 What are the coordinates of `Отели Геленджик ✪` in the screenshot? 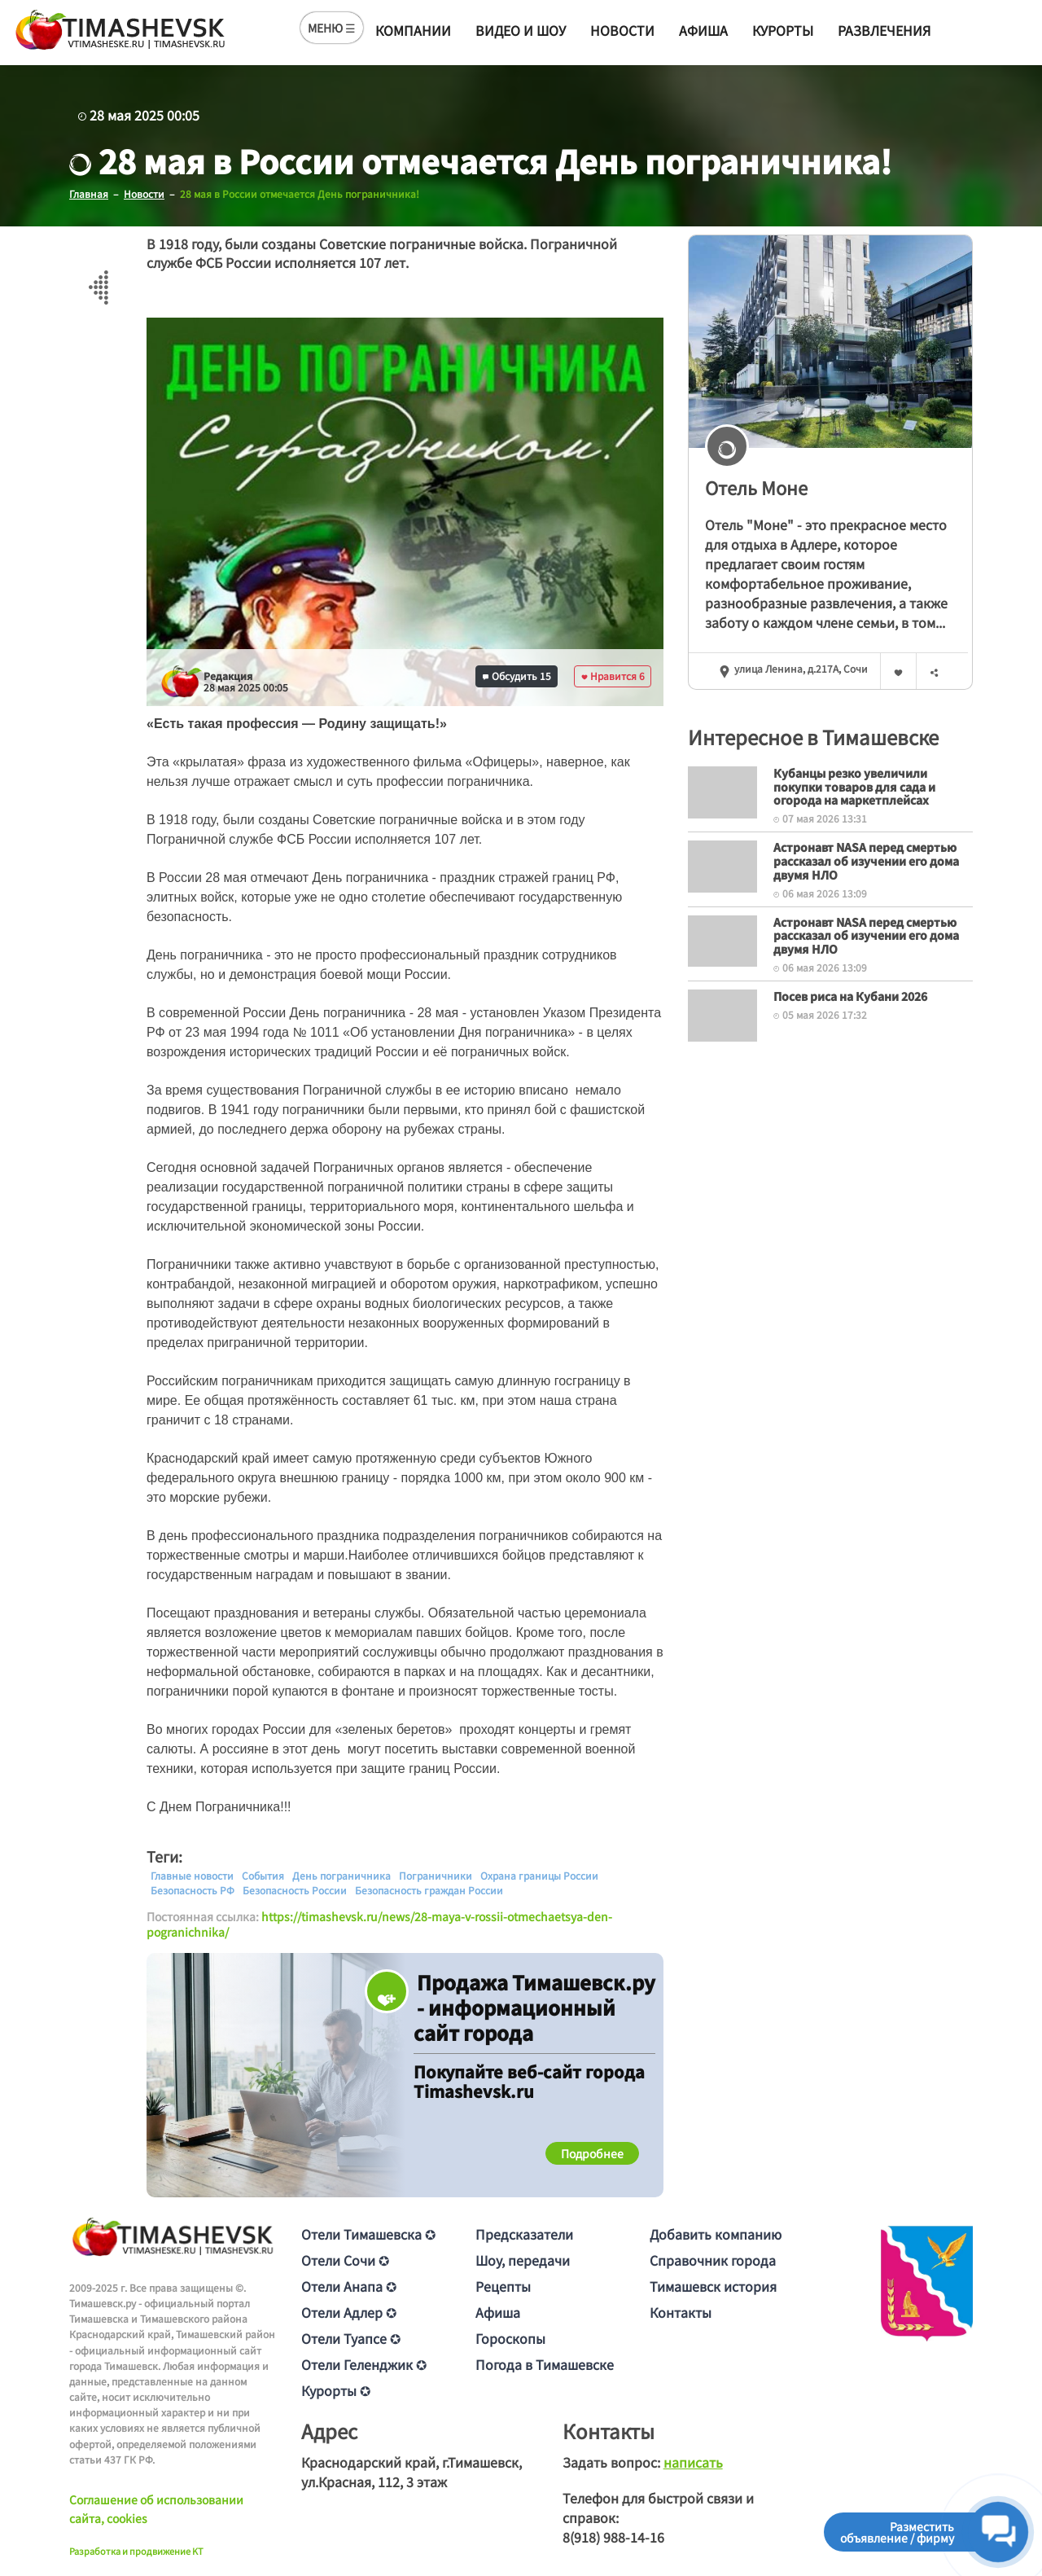 It's located at (364, 2363).